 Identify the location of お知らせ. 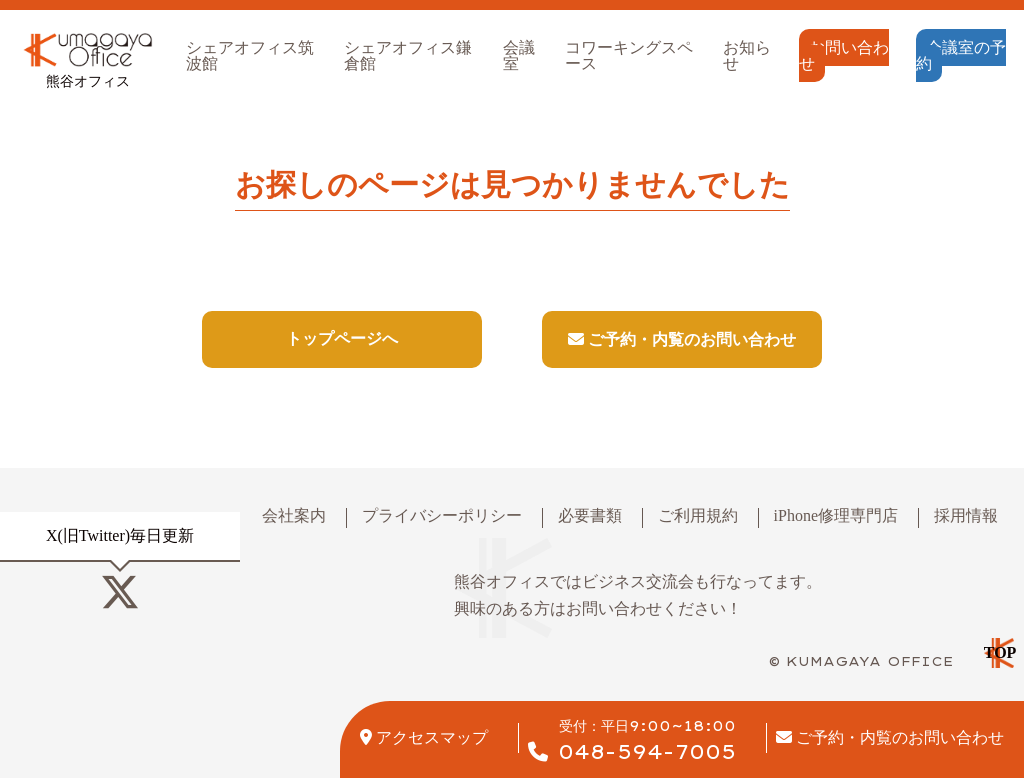
(747, 56).